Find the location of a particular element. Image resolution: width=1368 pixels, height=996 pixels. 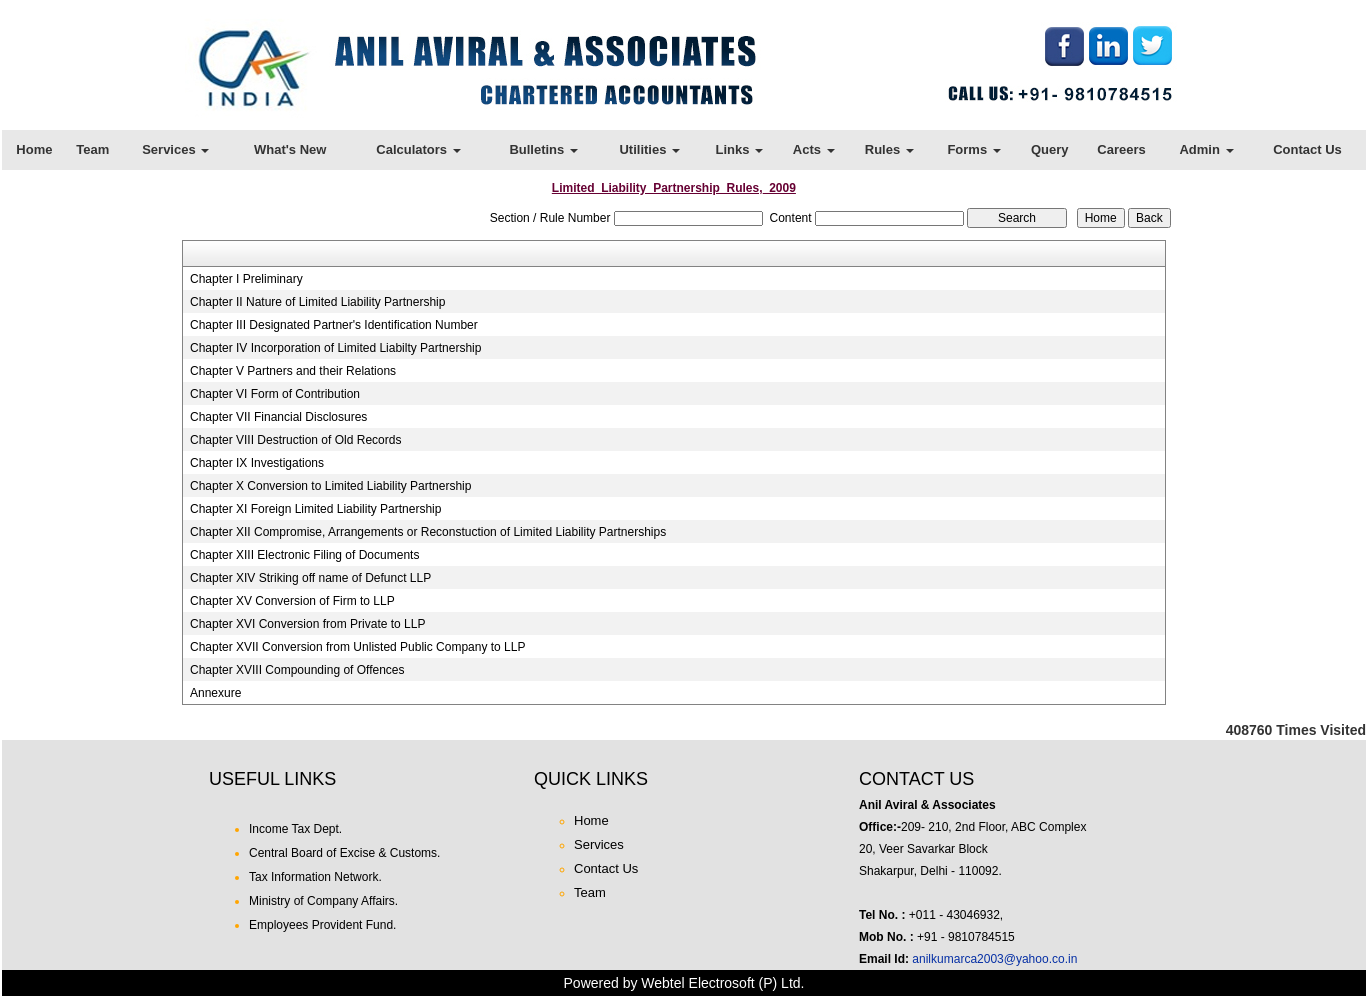

Chapter VII Financial Disclosures is located at coordinates (278, 417).